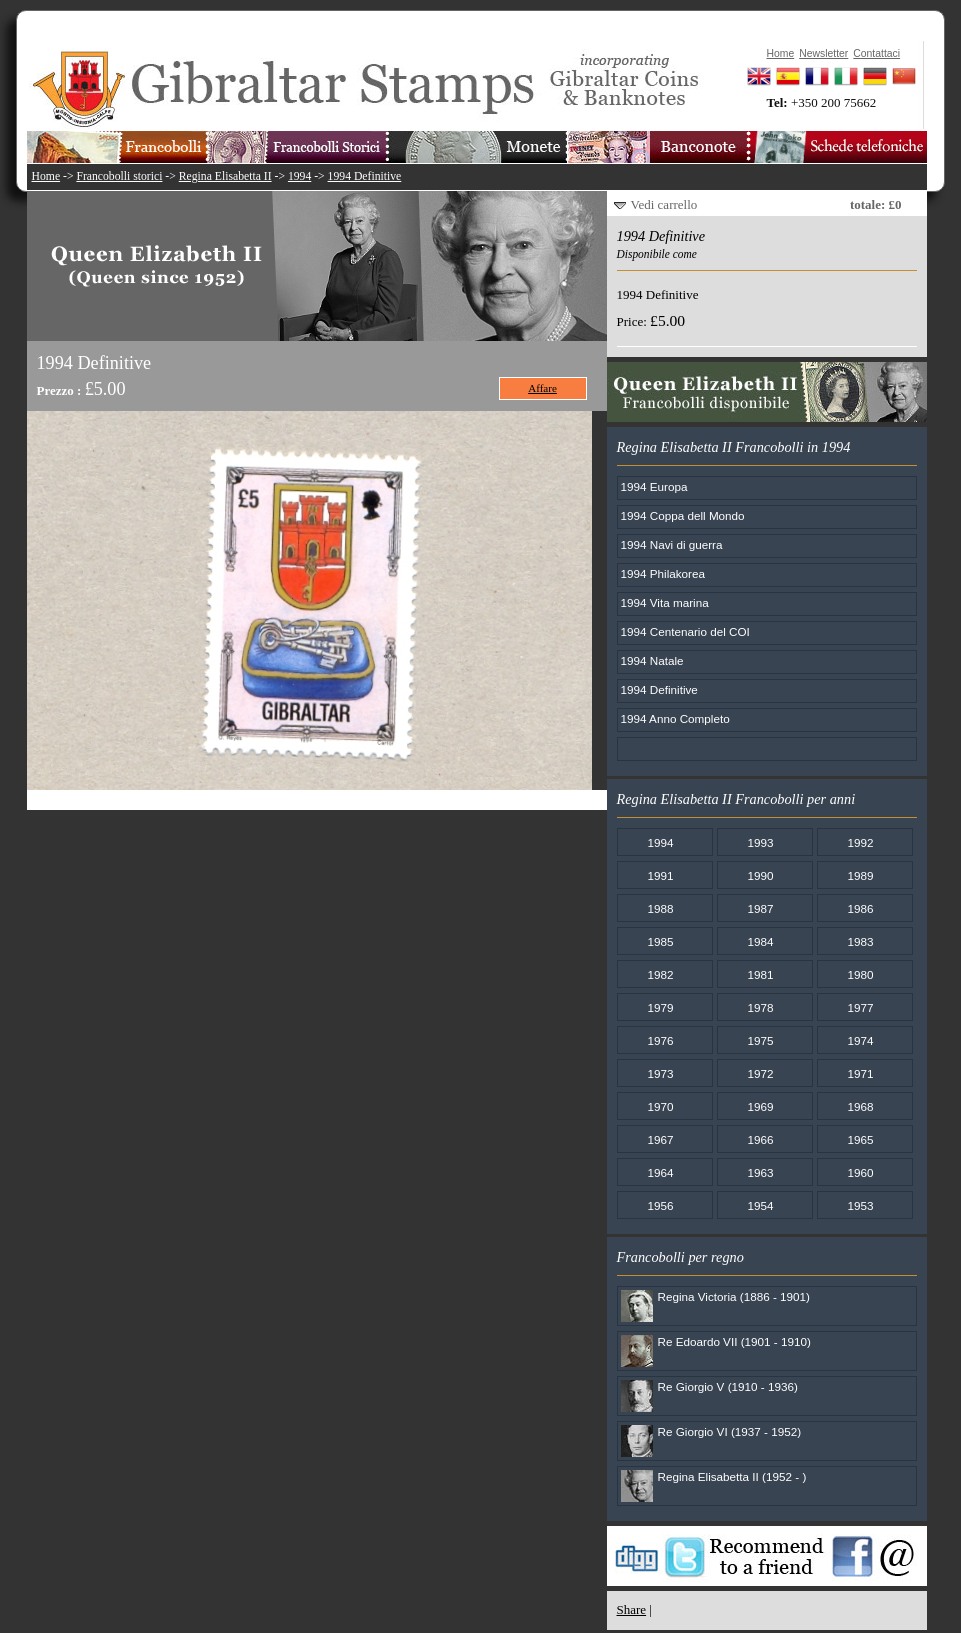 The width and height of the screenshot is (961, 1633). What do you see at coordinates (732, 1476) in the screenshot?
I see `Regina Elisabetta II (1952 - )` at bounding box center [732, 1476].